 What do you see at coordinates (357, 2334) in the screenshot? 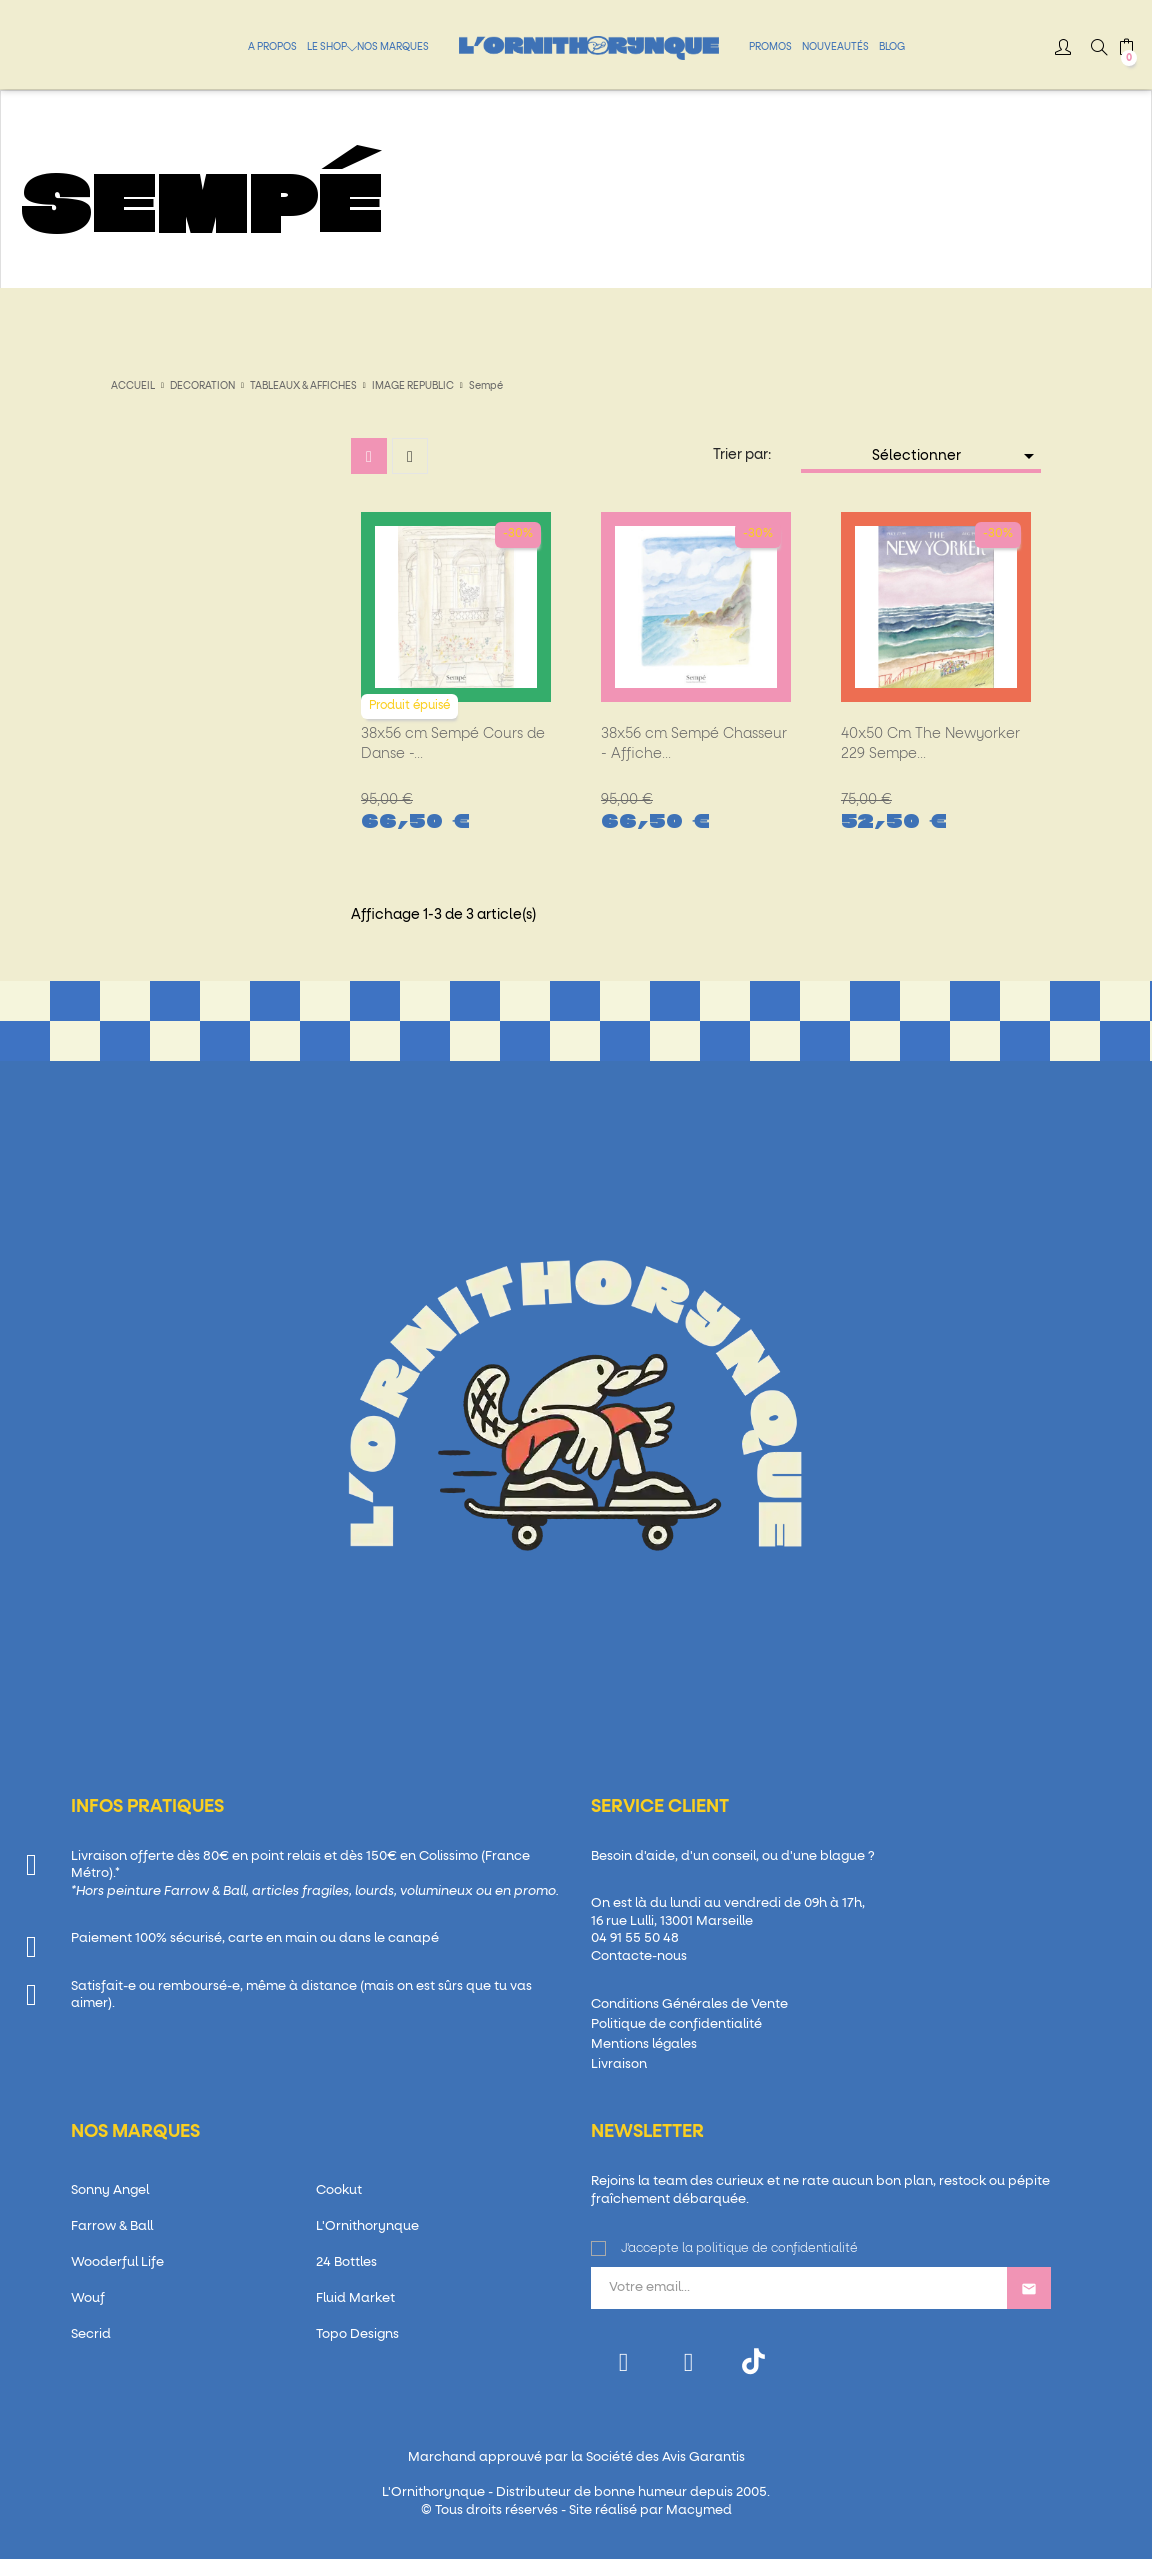
I see `Topo Designs` at bounding box center [357, 2334].